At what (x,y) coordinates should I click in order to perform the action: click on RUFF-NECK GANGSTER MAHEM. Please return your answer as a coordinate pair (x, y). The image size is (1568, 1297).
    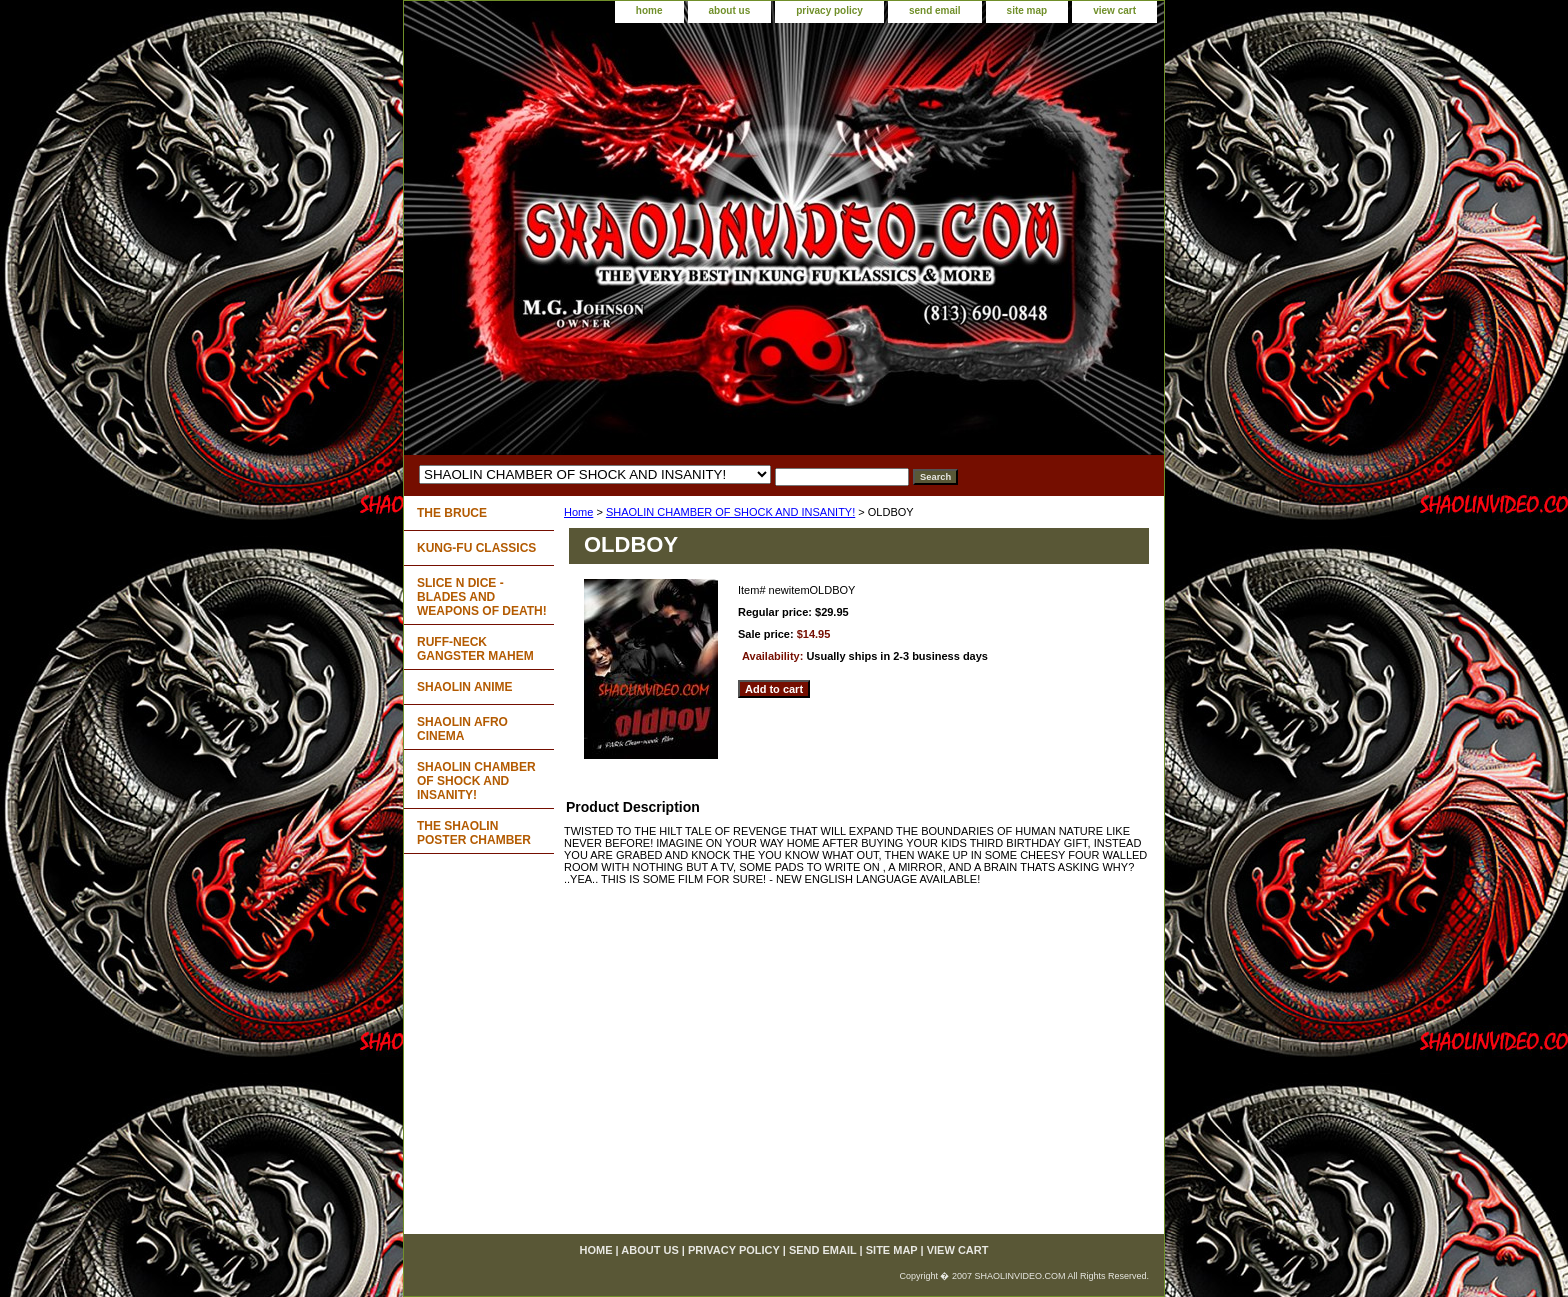
    Looking at the image, I should click on (475, 649).